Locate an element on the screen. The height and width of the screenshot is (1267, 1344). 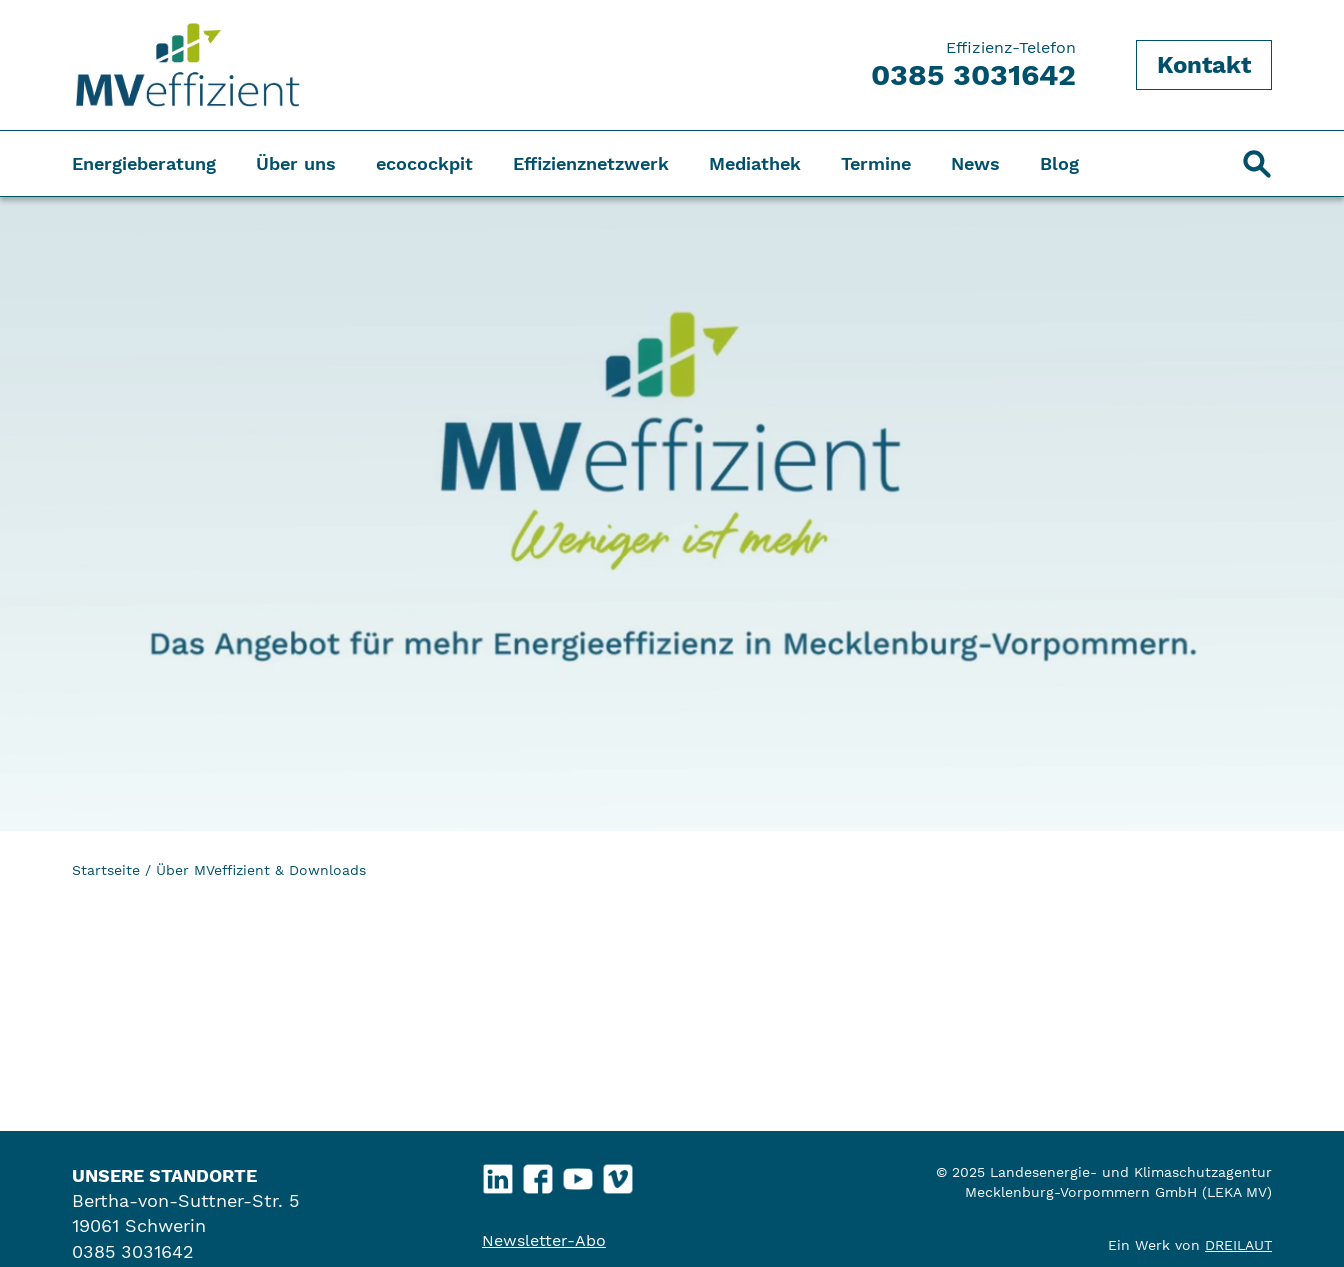
Newsletter-Abo is located at coordinates (544, 1240).